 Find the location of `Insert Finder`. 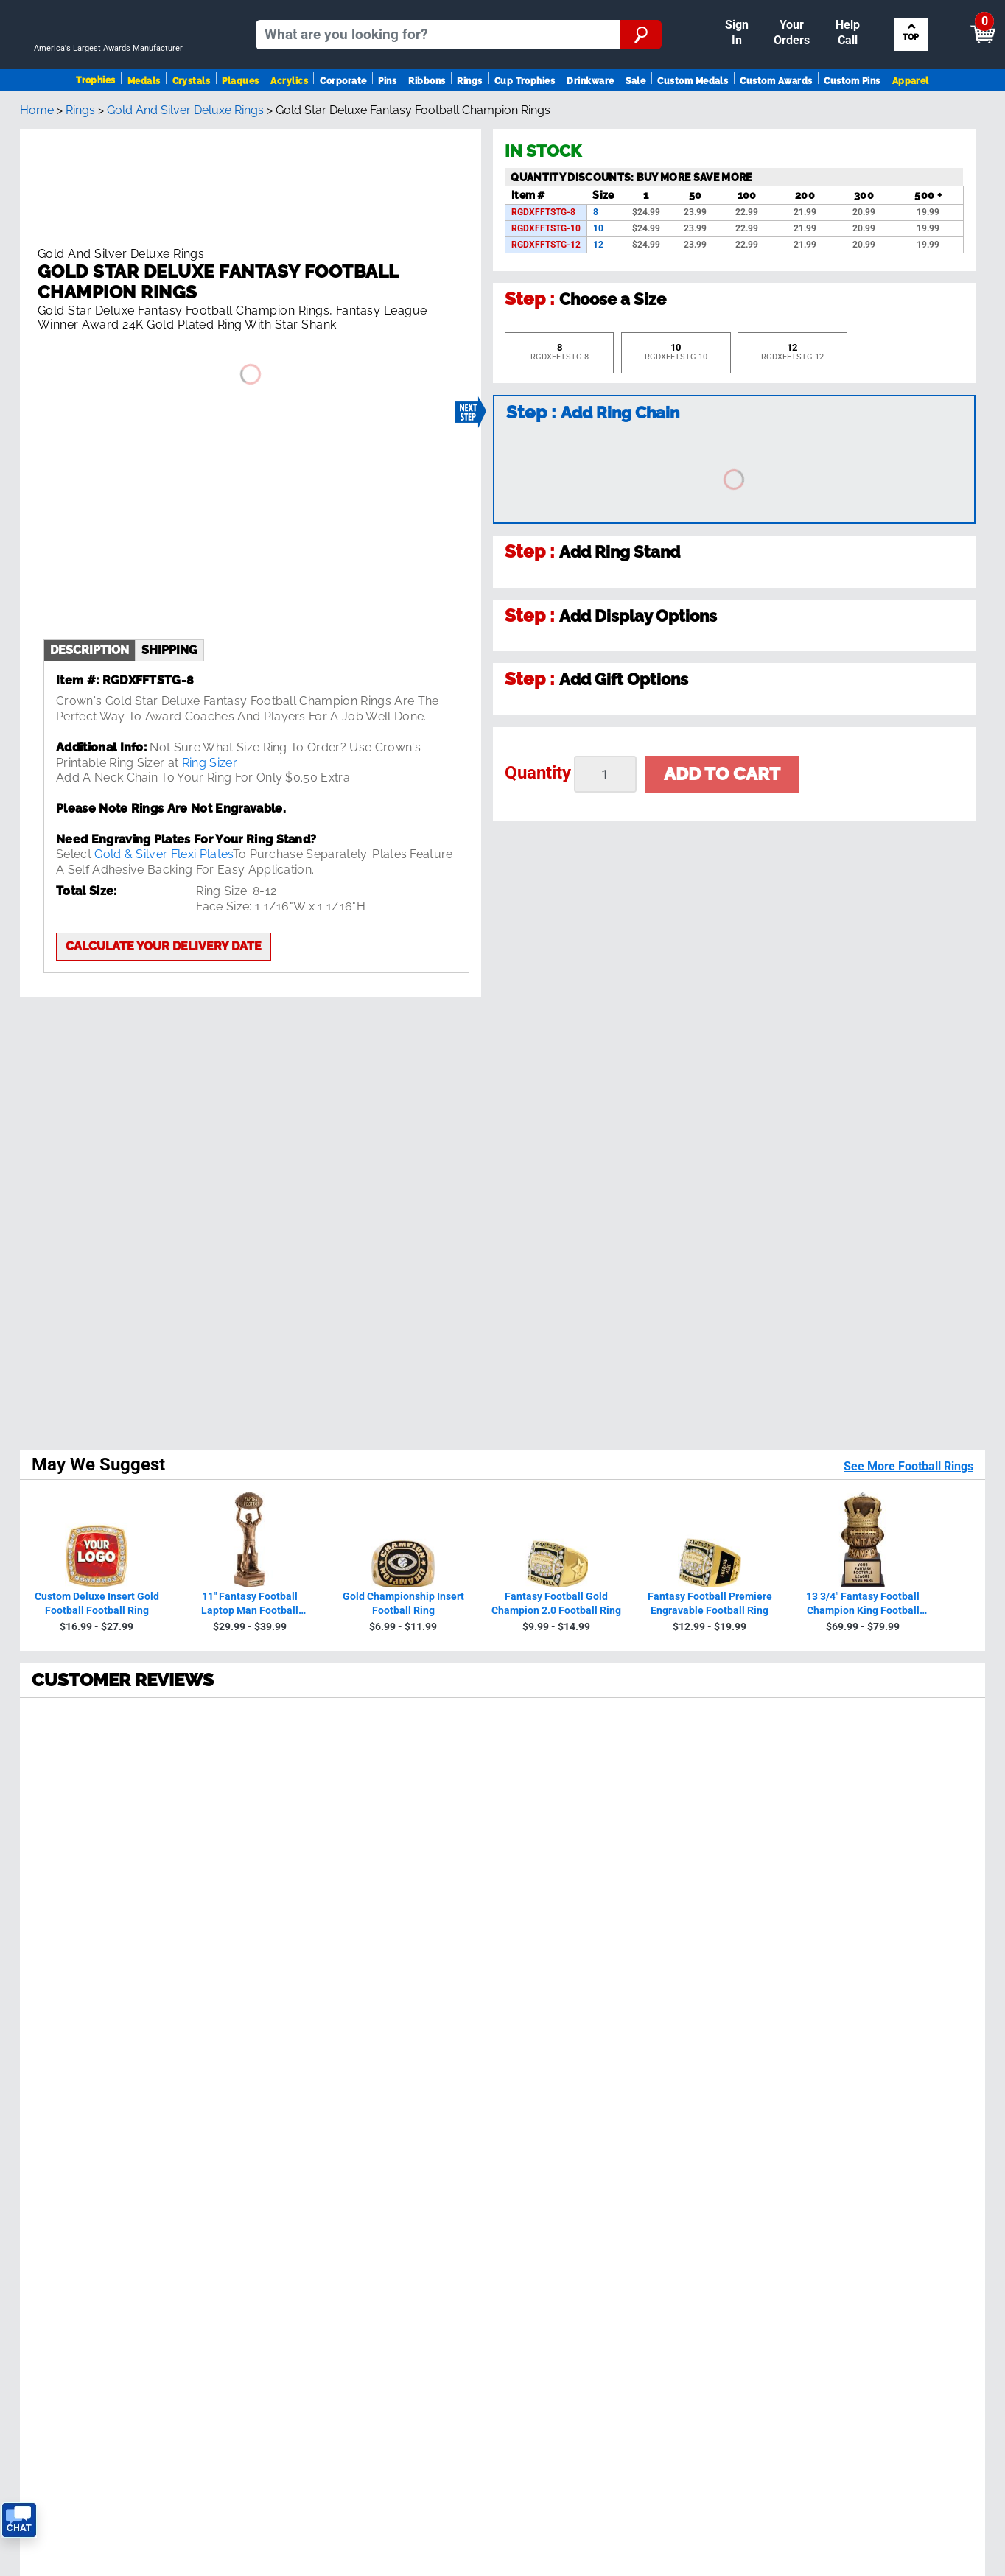

Insert Finder is located at coordinates (870, 2044).